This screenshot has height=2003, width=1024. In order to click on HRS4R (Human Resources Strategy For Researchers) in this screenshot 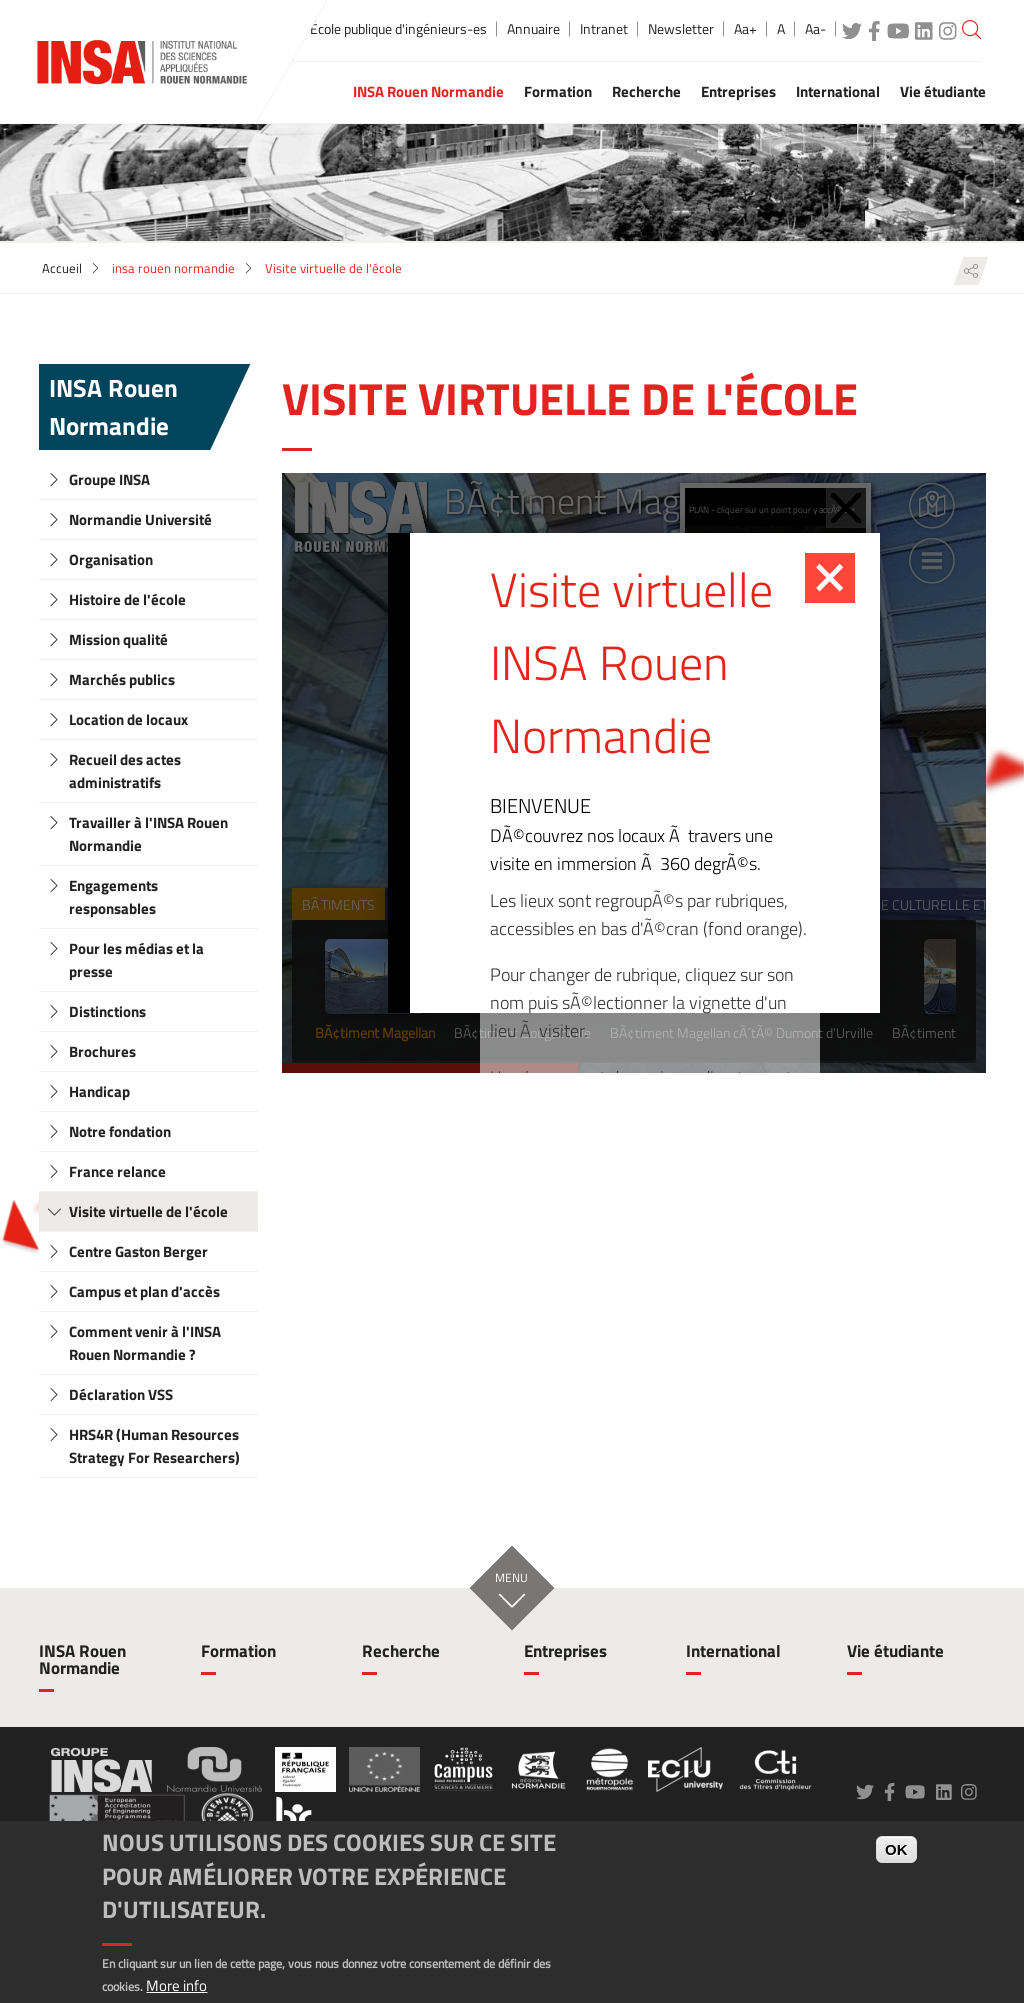, I will do `click(154, 1446)`.